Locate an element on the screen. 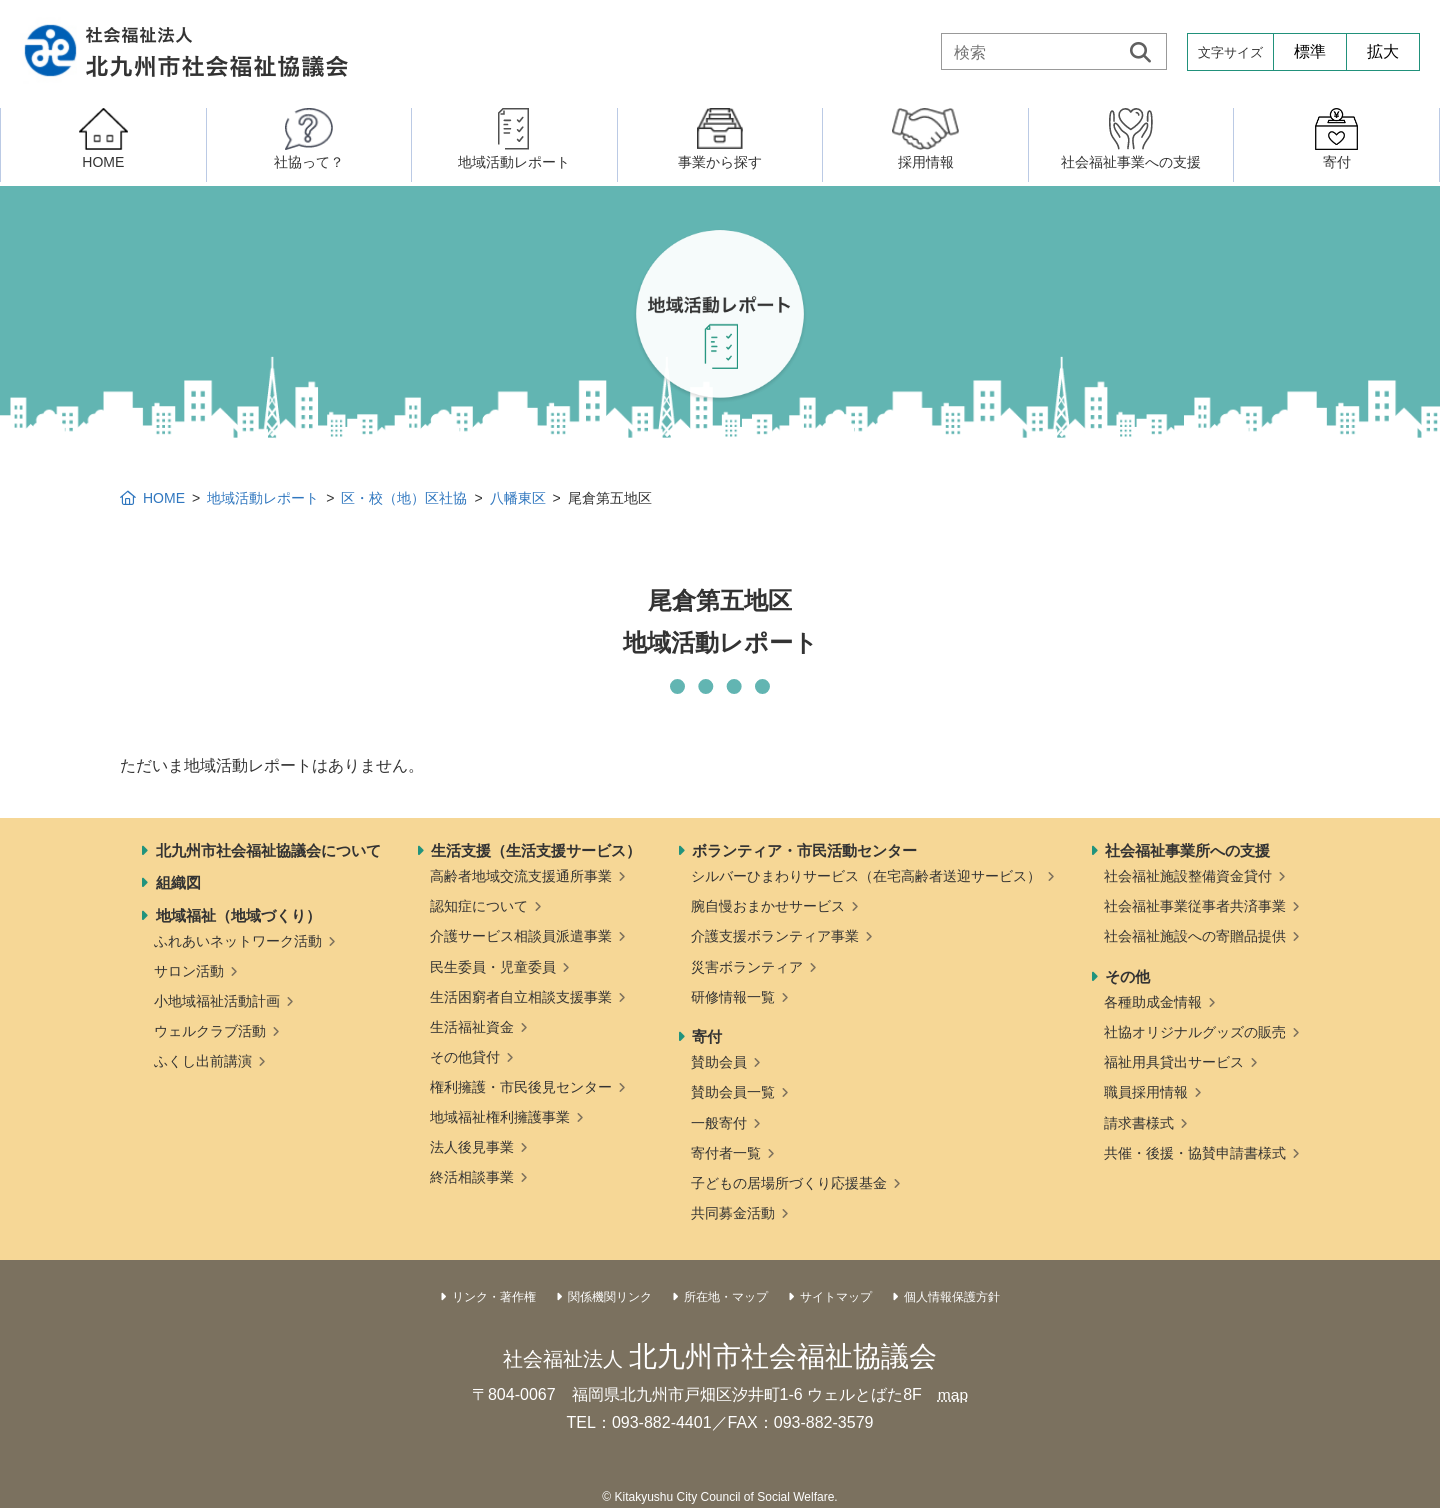 The width and height of the screenshot is (1440, 1508). 賛助会員一覧 is located at coordinates (733, 1092).